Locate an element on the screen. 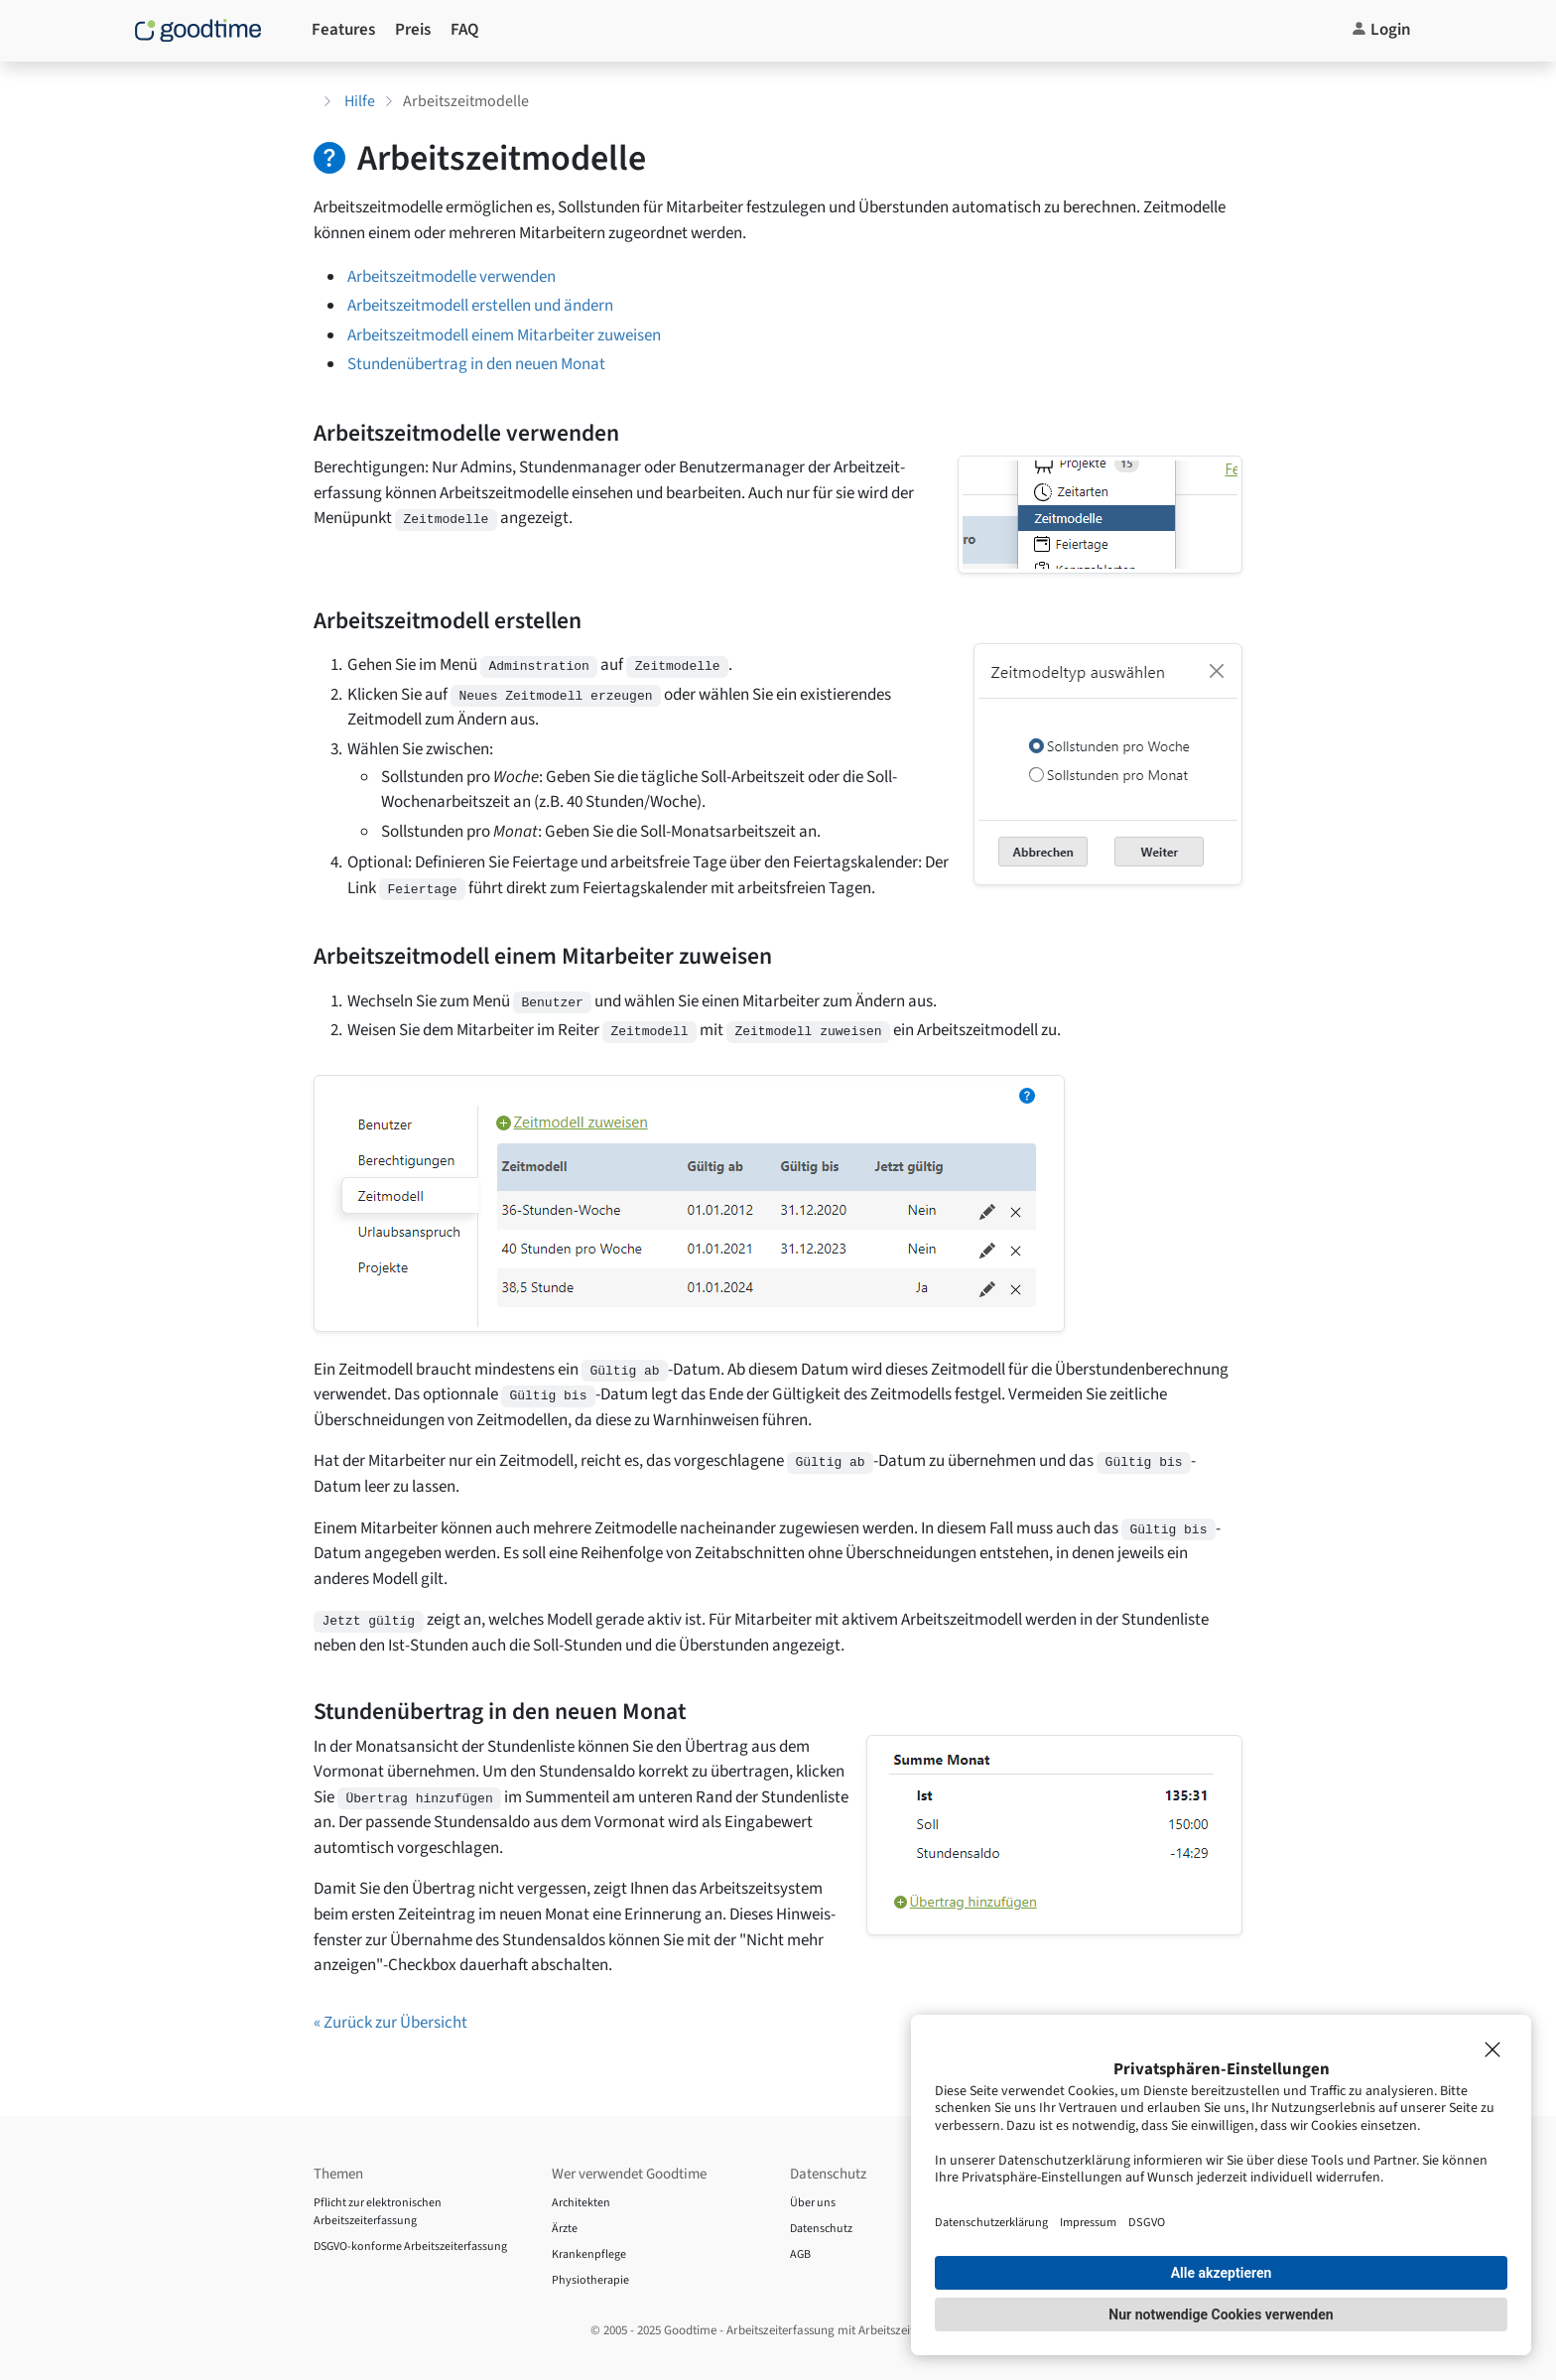 This screenshot has height=2380, width=1556. Ärzte is located at coordinates (565, 2228).